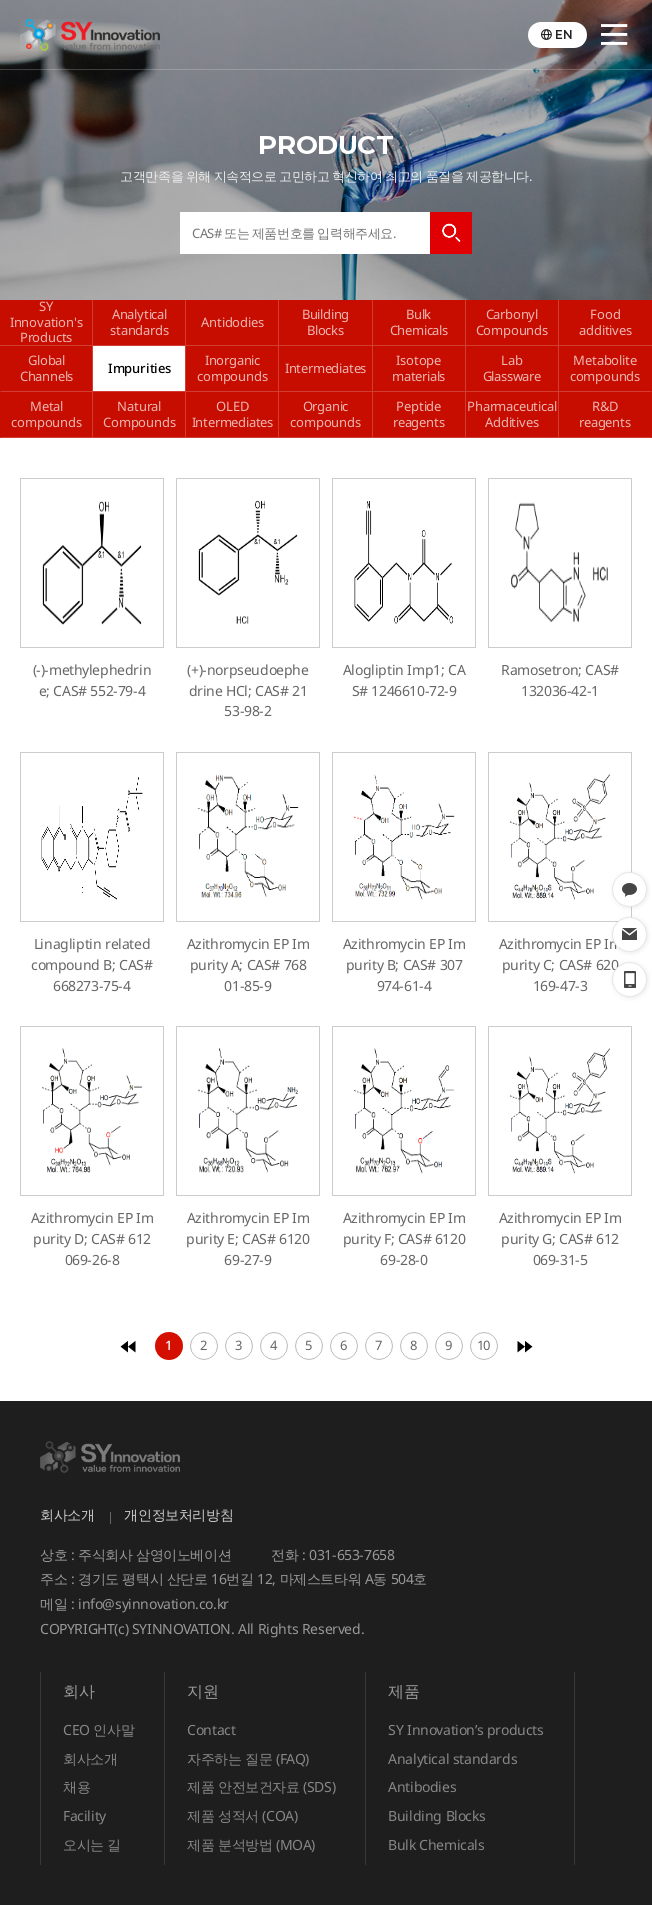  What do you see at coordinates (211, 1729) in the screenshot?
I see `Contact` at bounding box center [211, 1729].